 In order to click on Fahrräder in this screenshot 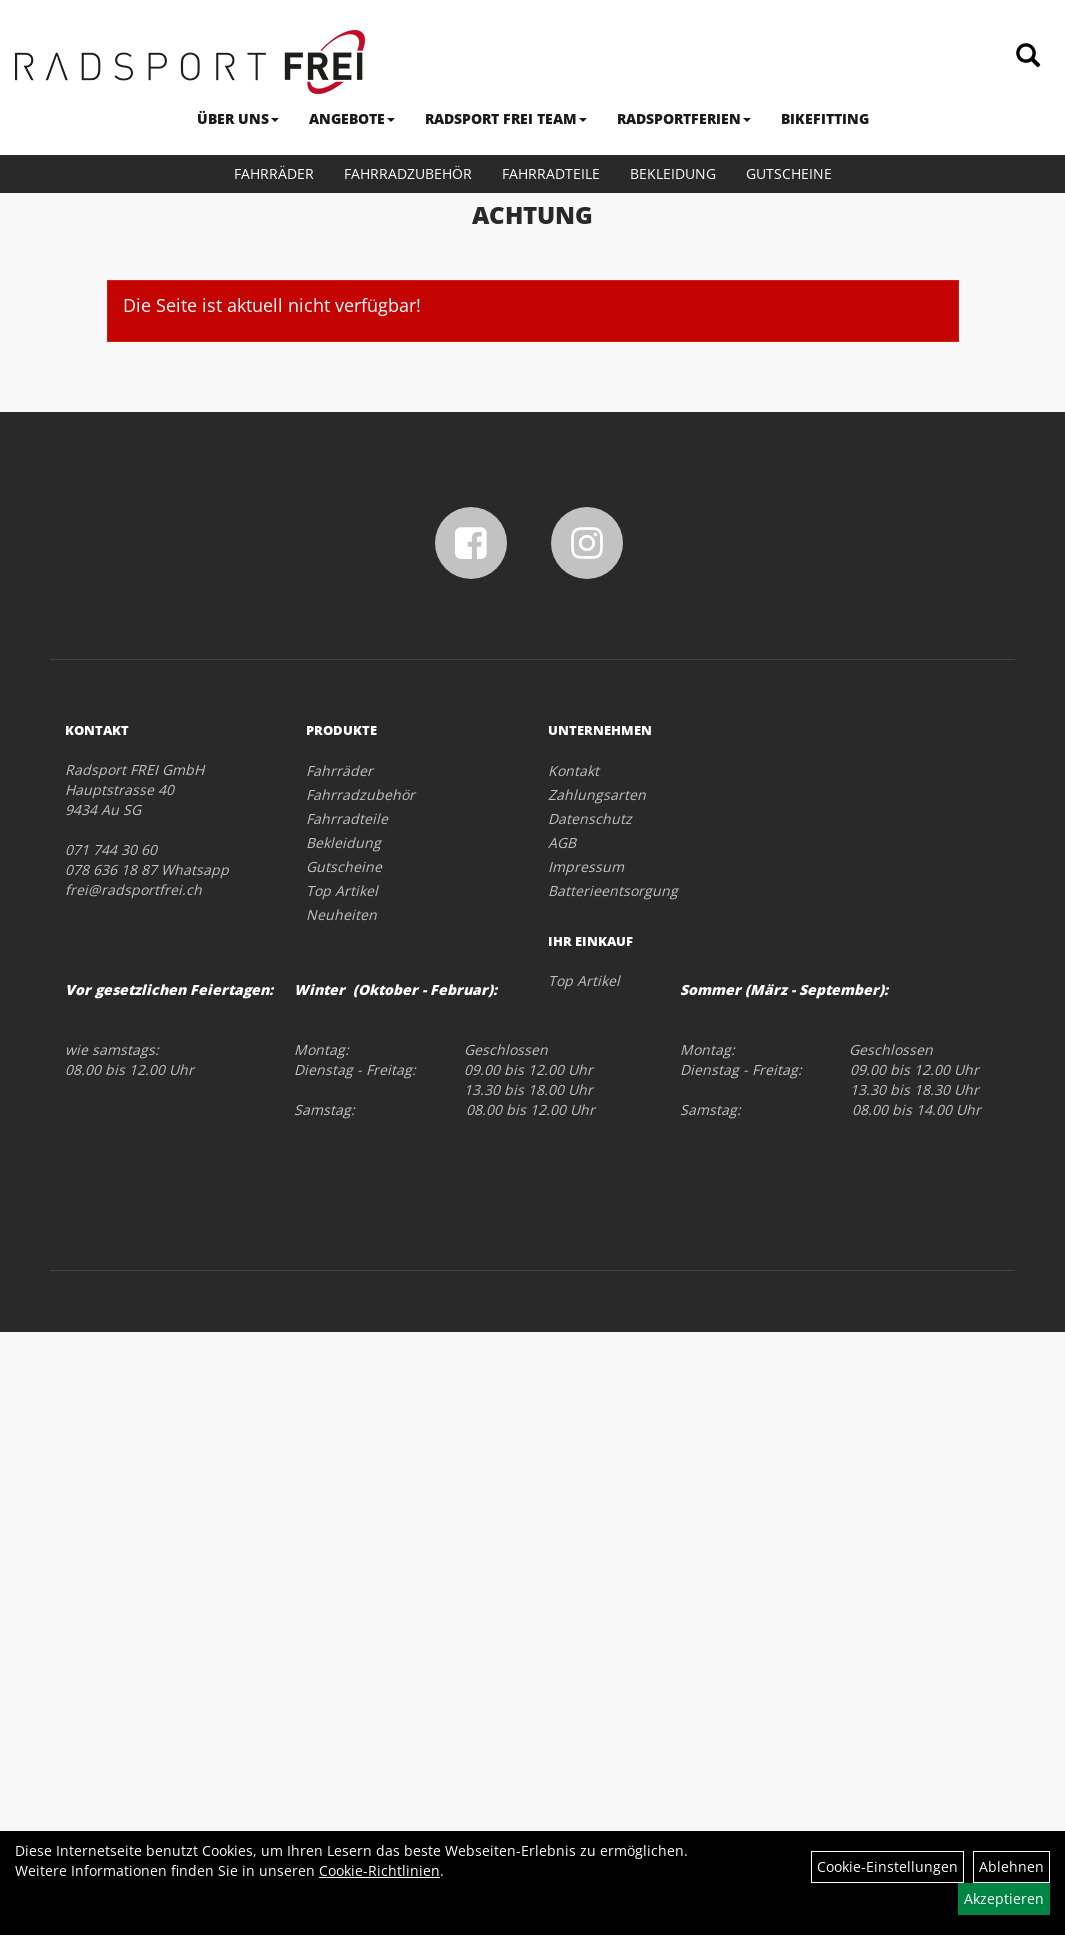, I will do `click(274, 173)`.